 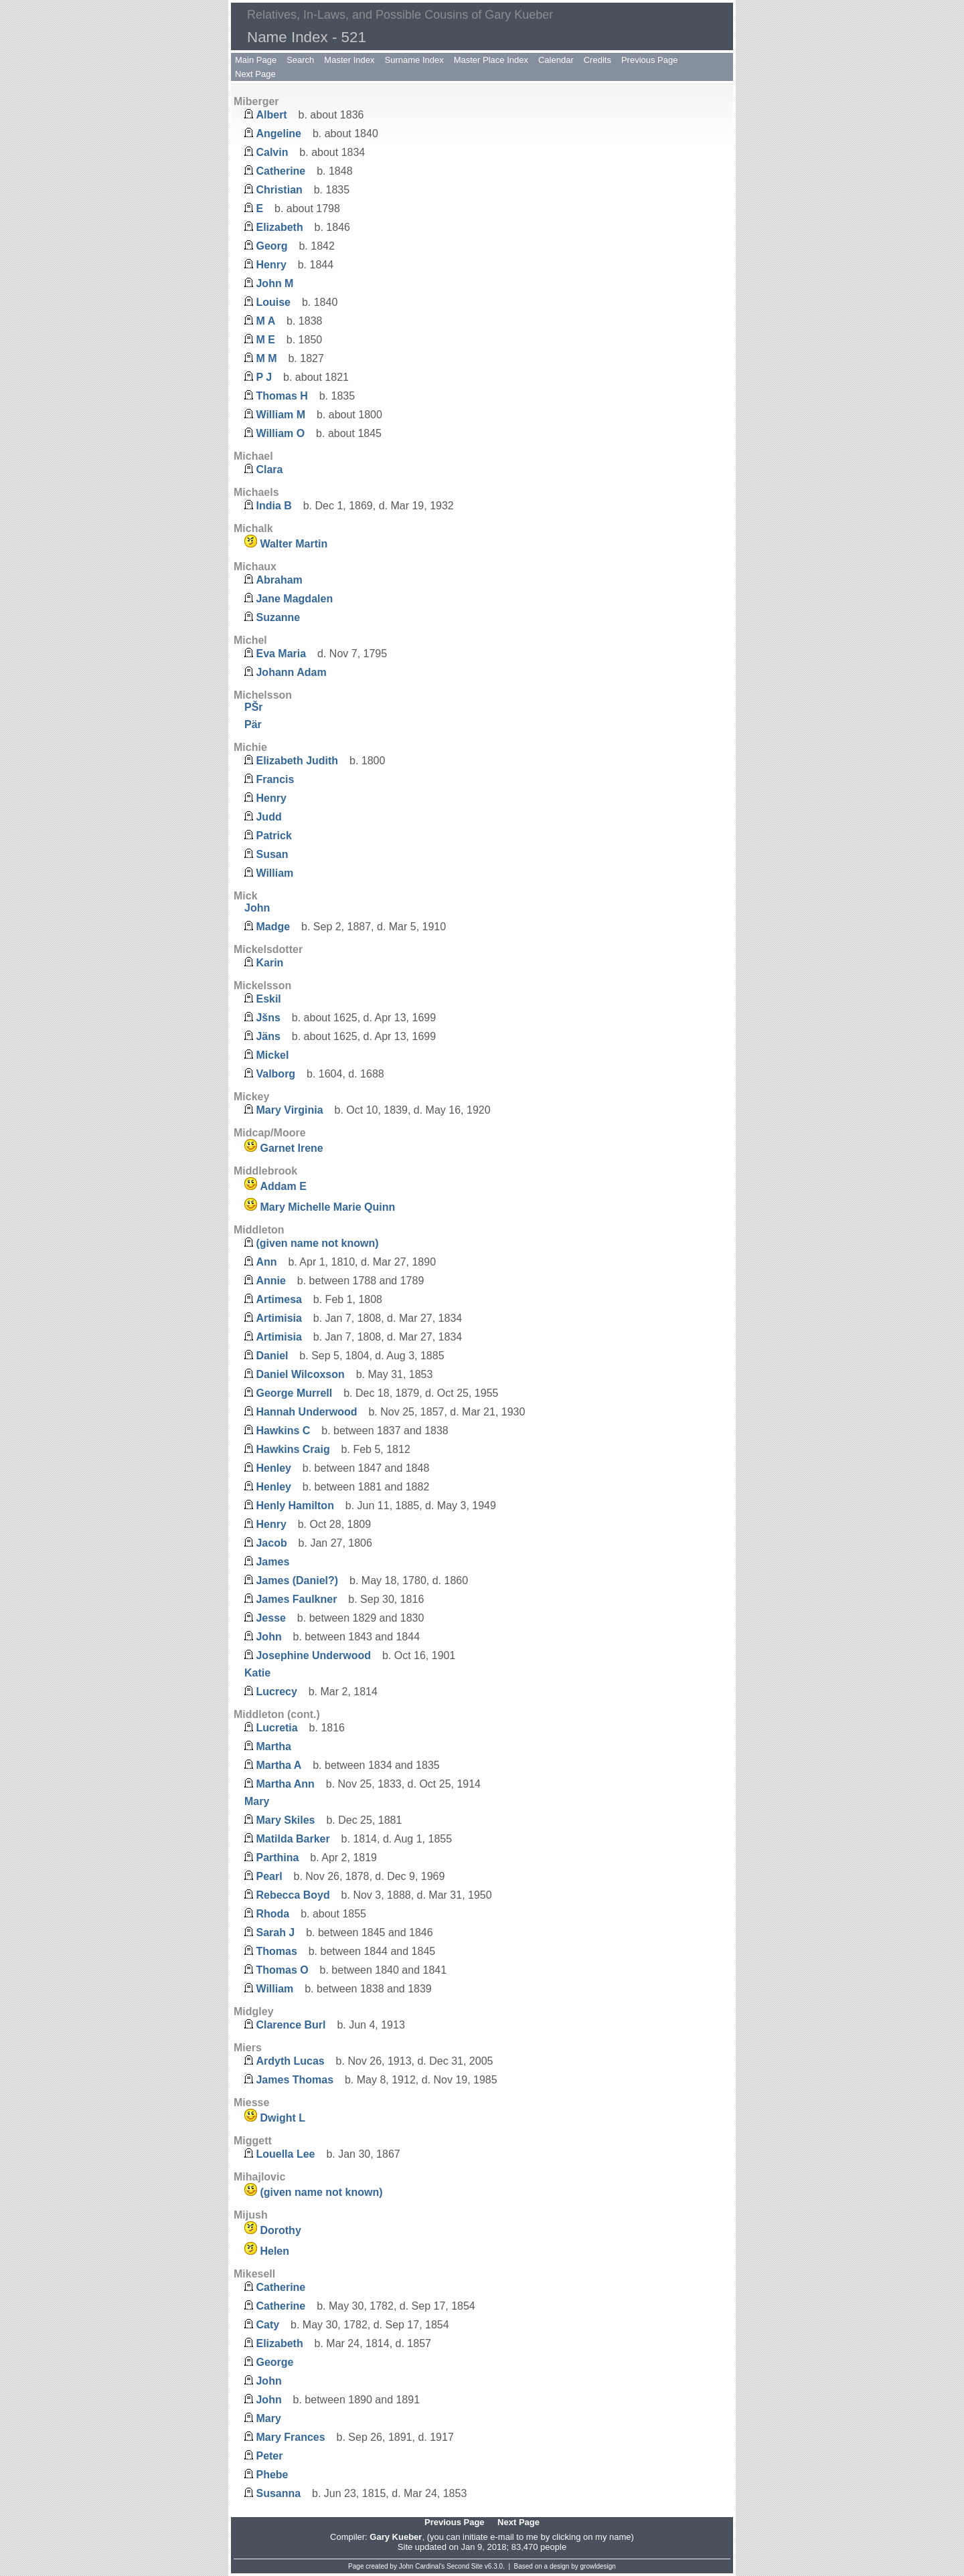 I want to click on James Faulkner, so click(x=296, y=1599).